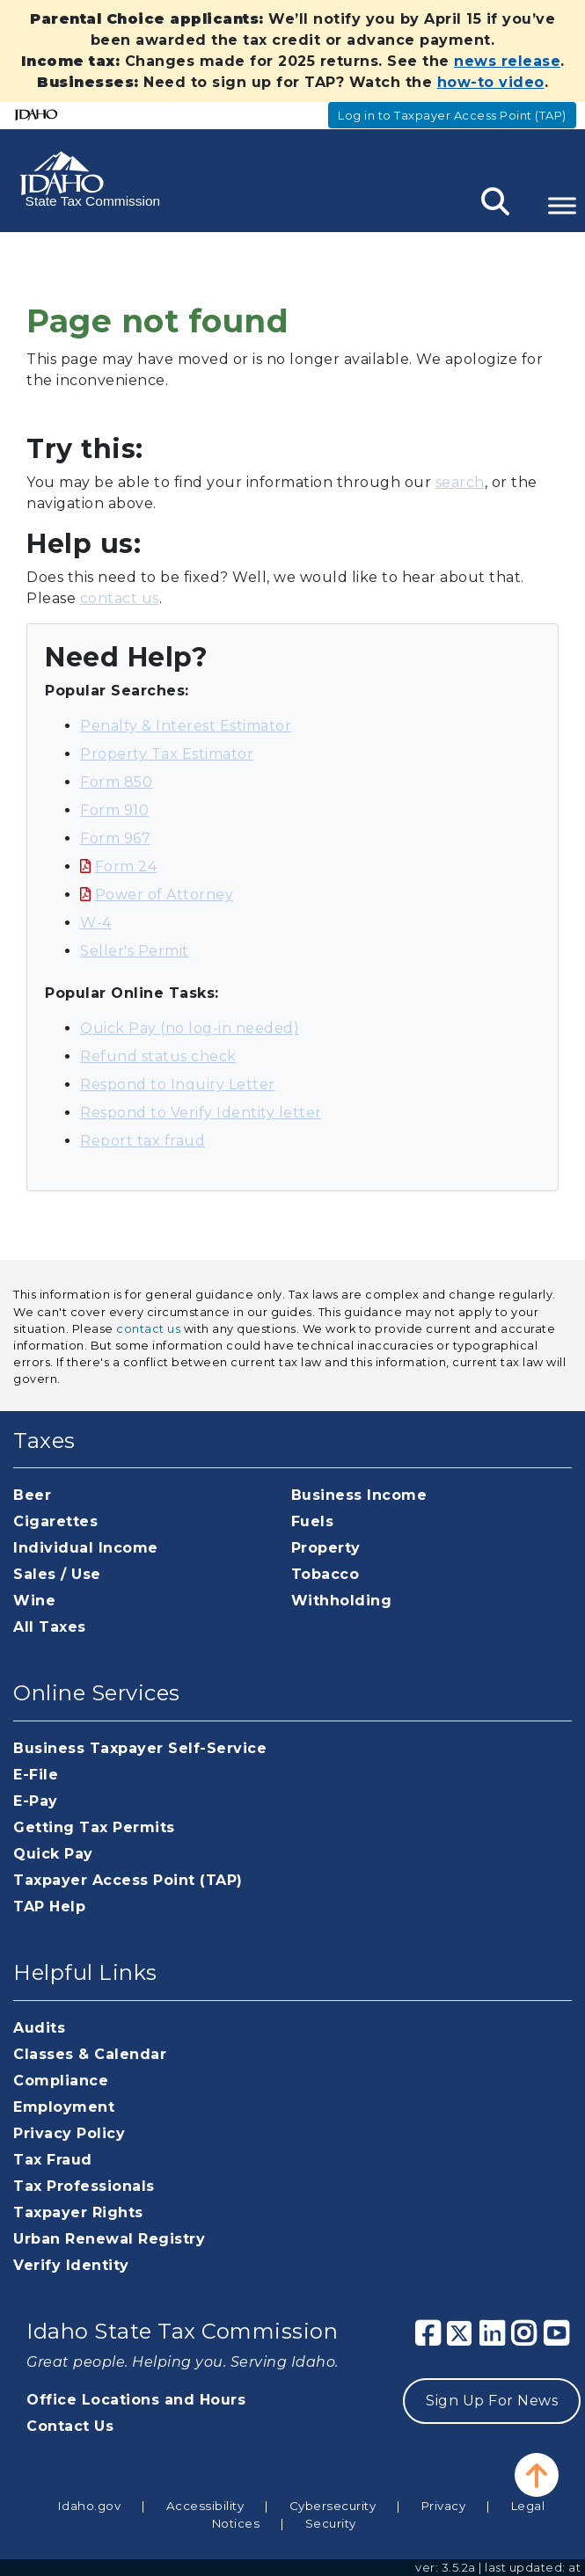 This screenshot has width=585, height=2576. What do you see at coordinates (32, 1495) in the screenshot?
I see `Beer` at bounding box center [32, 1495].